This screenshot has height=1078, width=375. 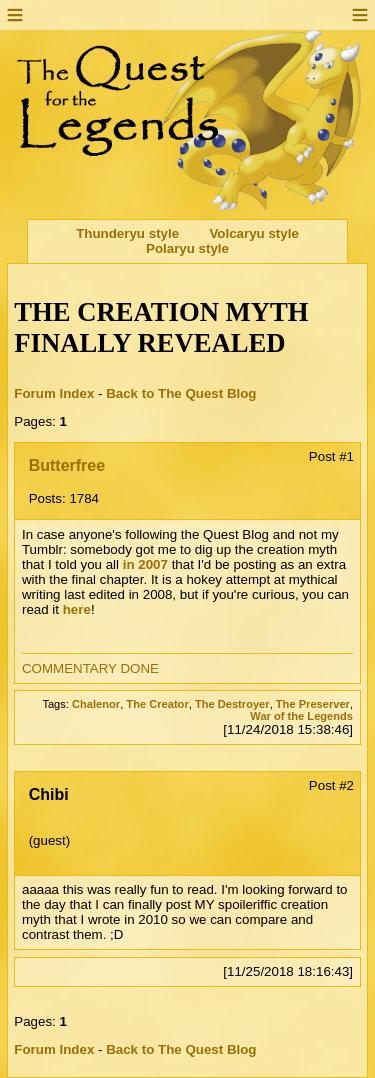 What do you see at coordinates (301, 716) in the screenshot?
I see `War of the Legends` at bounding box center [301, 716].